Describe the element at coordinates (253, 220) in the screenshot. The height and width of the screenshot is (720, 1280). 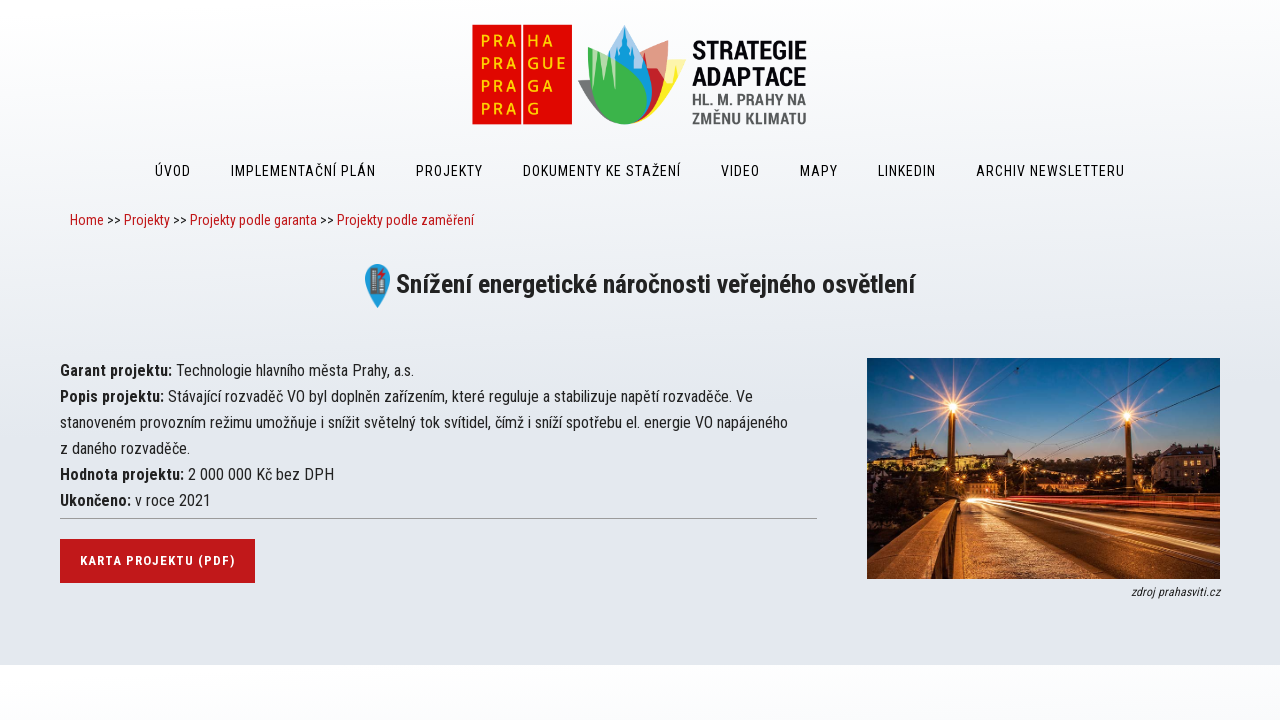
I see `Projekty podle garanta` at that location.